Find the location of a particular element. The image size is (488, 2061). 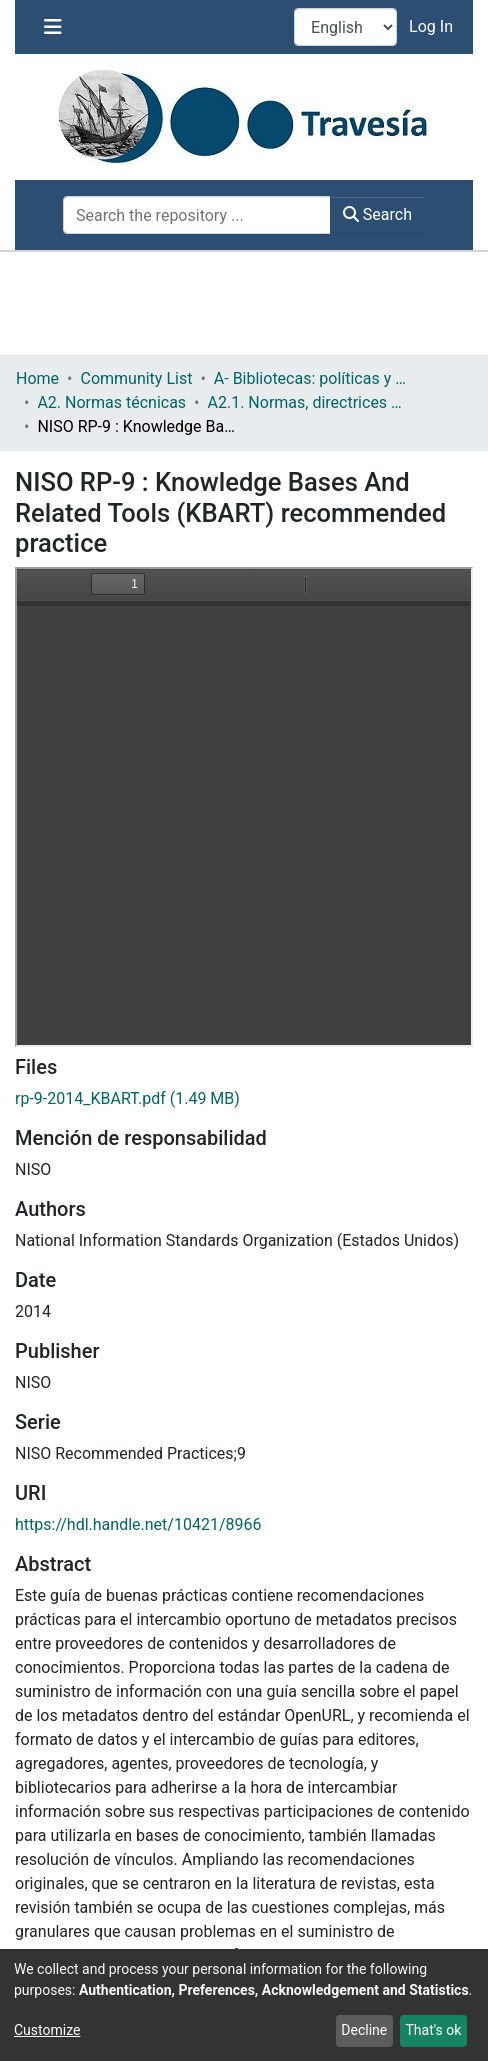

https://hdl.handle.net/10421/8966 is located at coordinates (138, 1524).